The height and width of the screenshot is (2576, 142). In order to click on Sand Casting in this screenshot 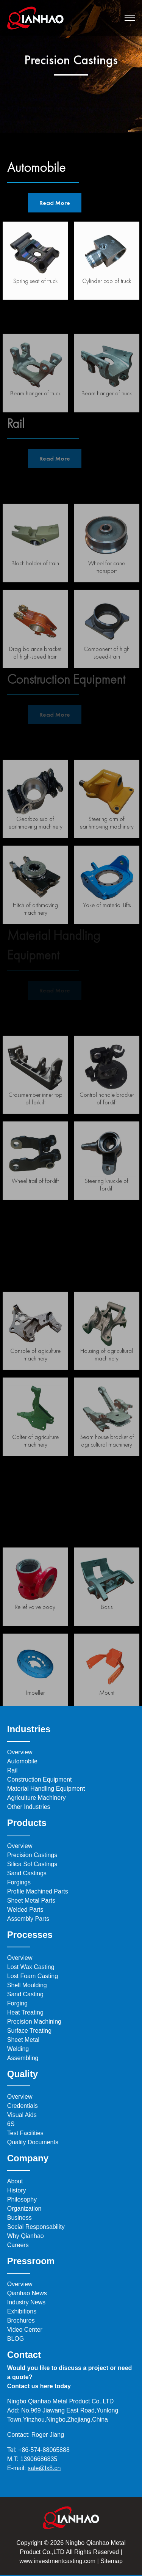, I will do `click(25, 1994)`.